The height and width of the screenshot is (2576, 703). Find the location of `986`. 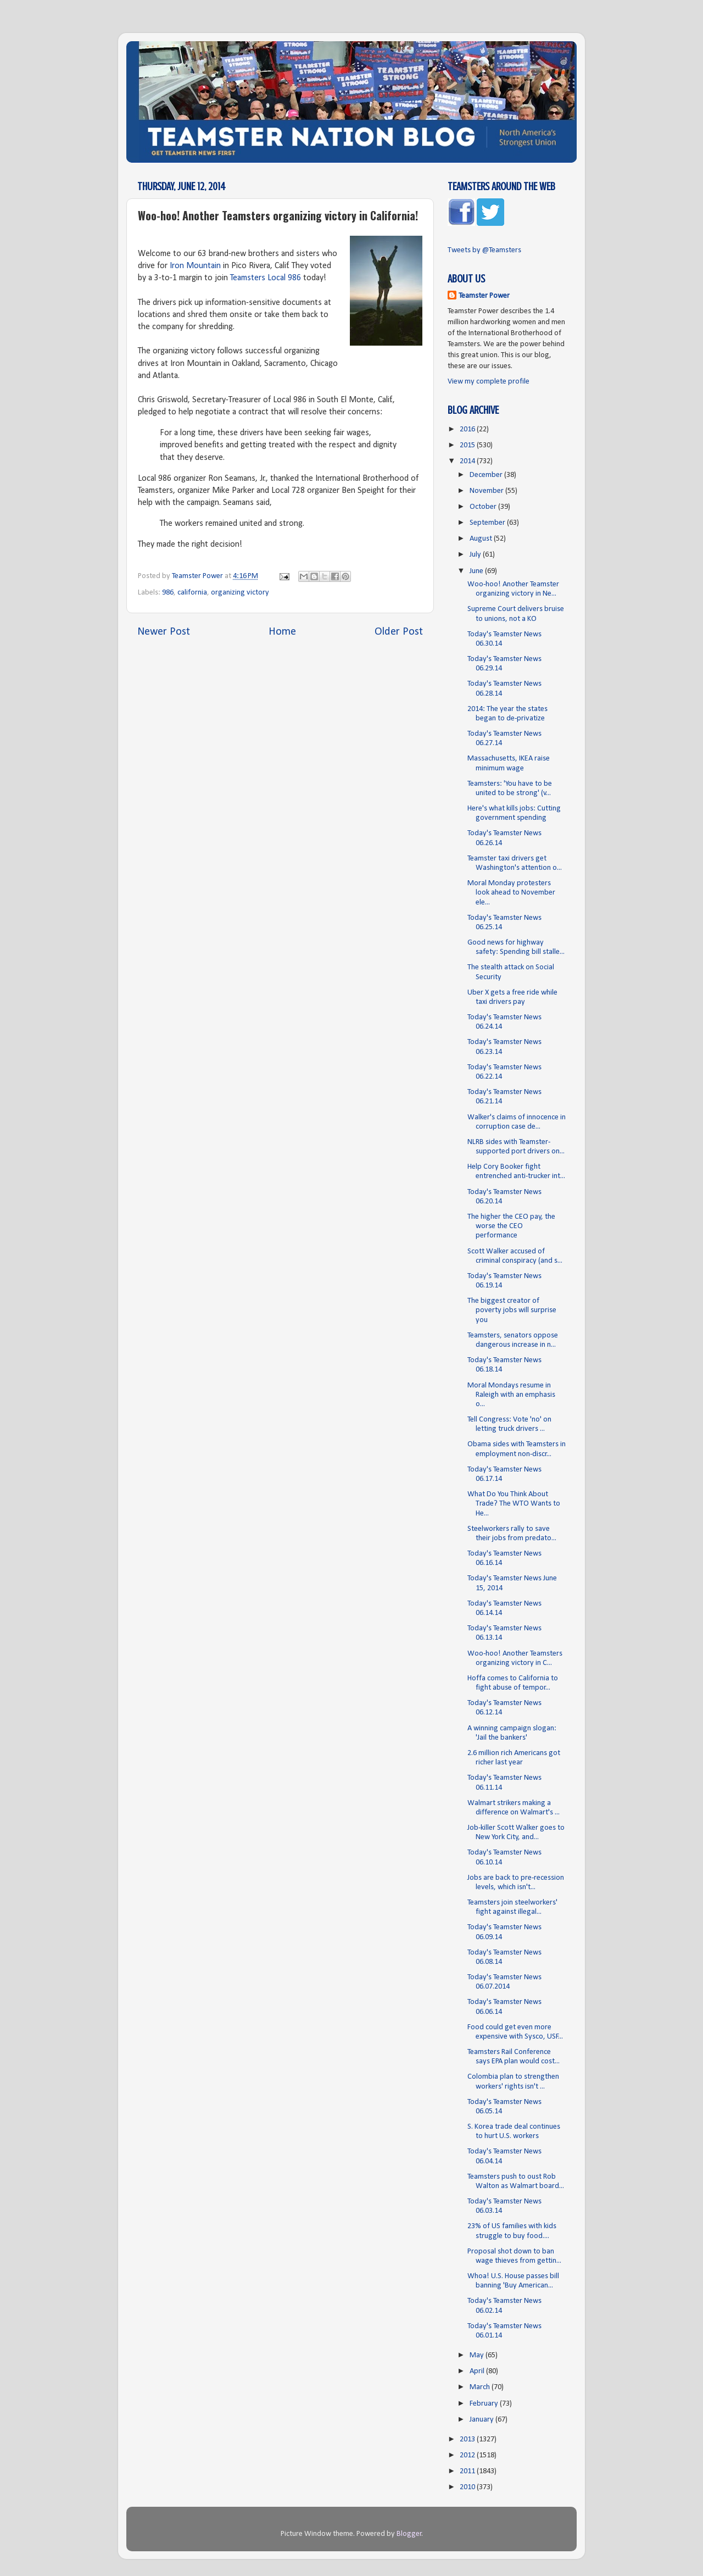

986 is located at coordinates (168, 593).